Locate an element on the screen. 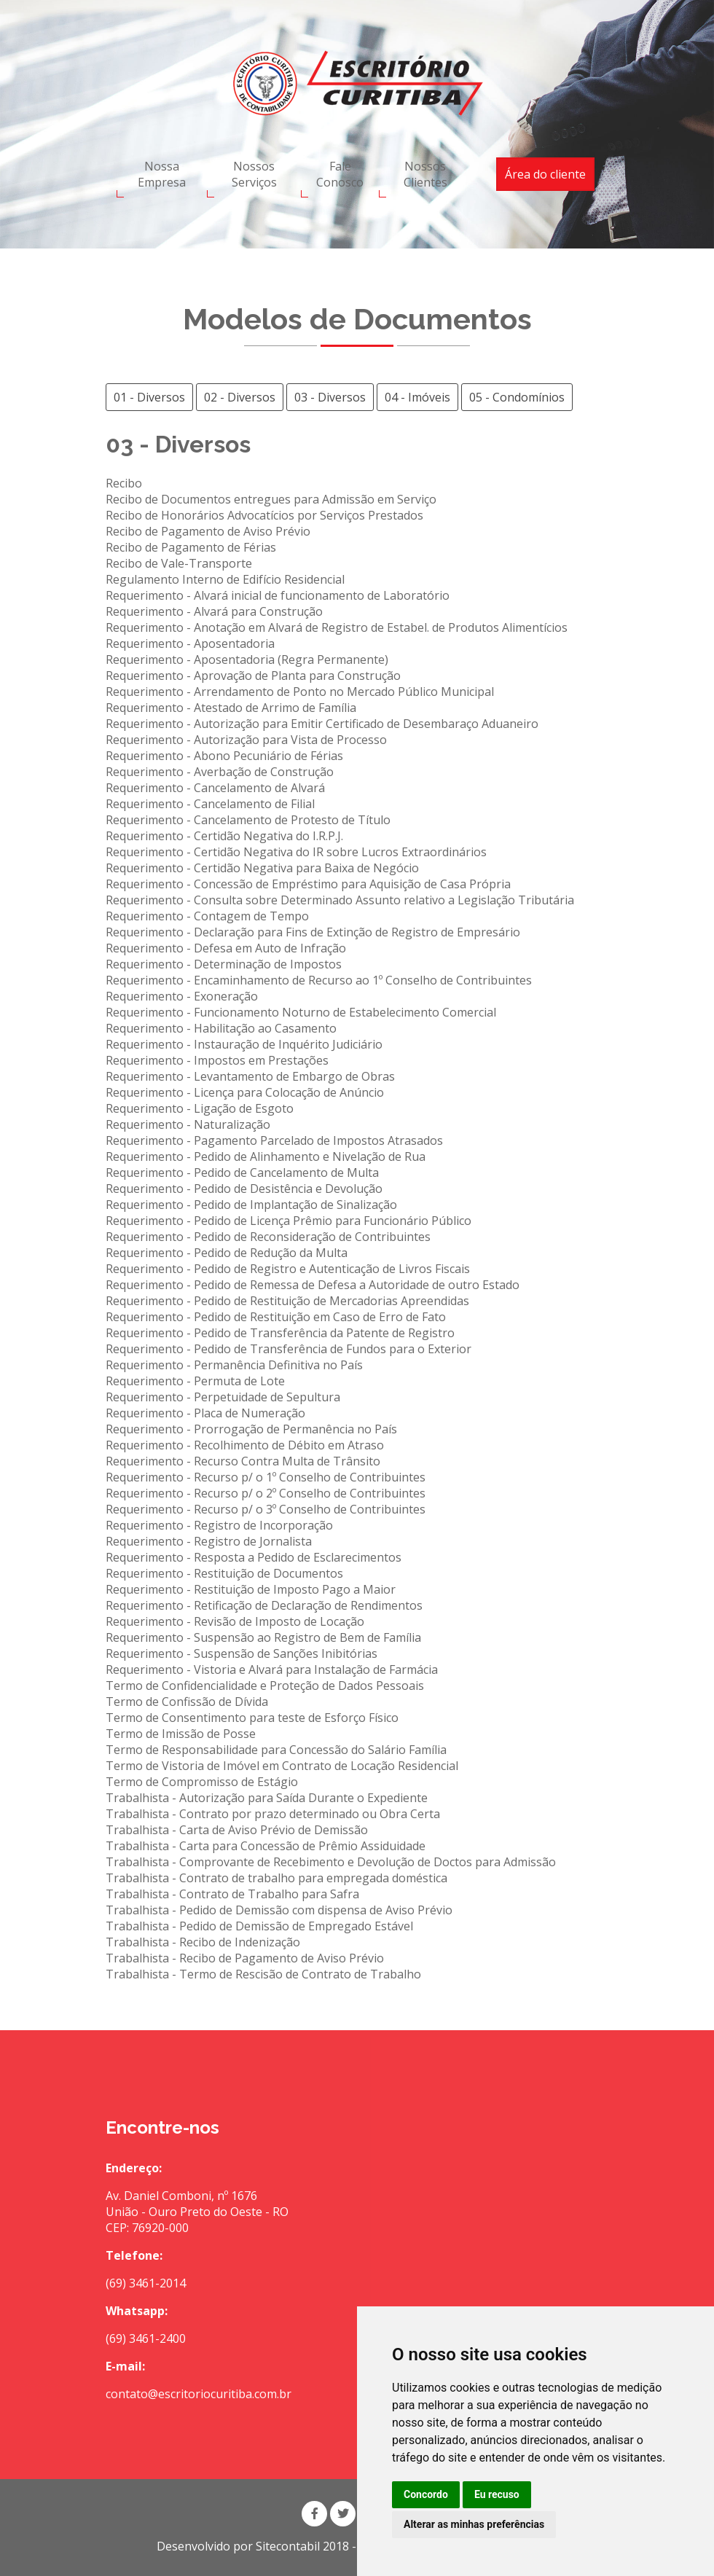 Image resolution: width=714 pixels, height=2576 pixels. 01 - Diversos is located at coordinates (149, 397).